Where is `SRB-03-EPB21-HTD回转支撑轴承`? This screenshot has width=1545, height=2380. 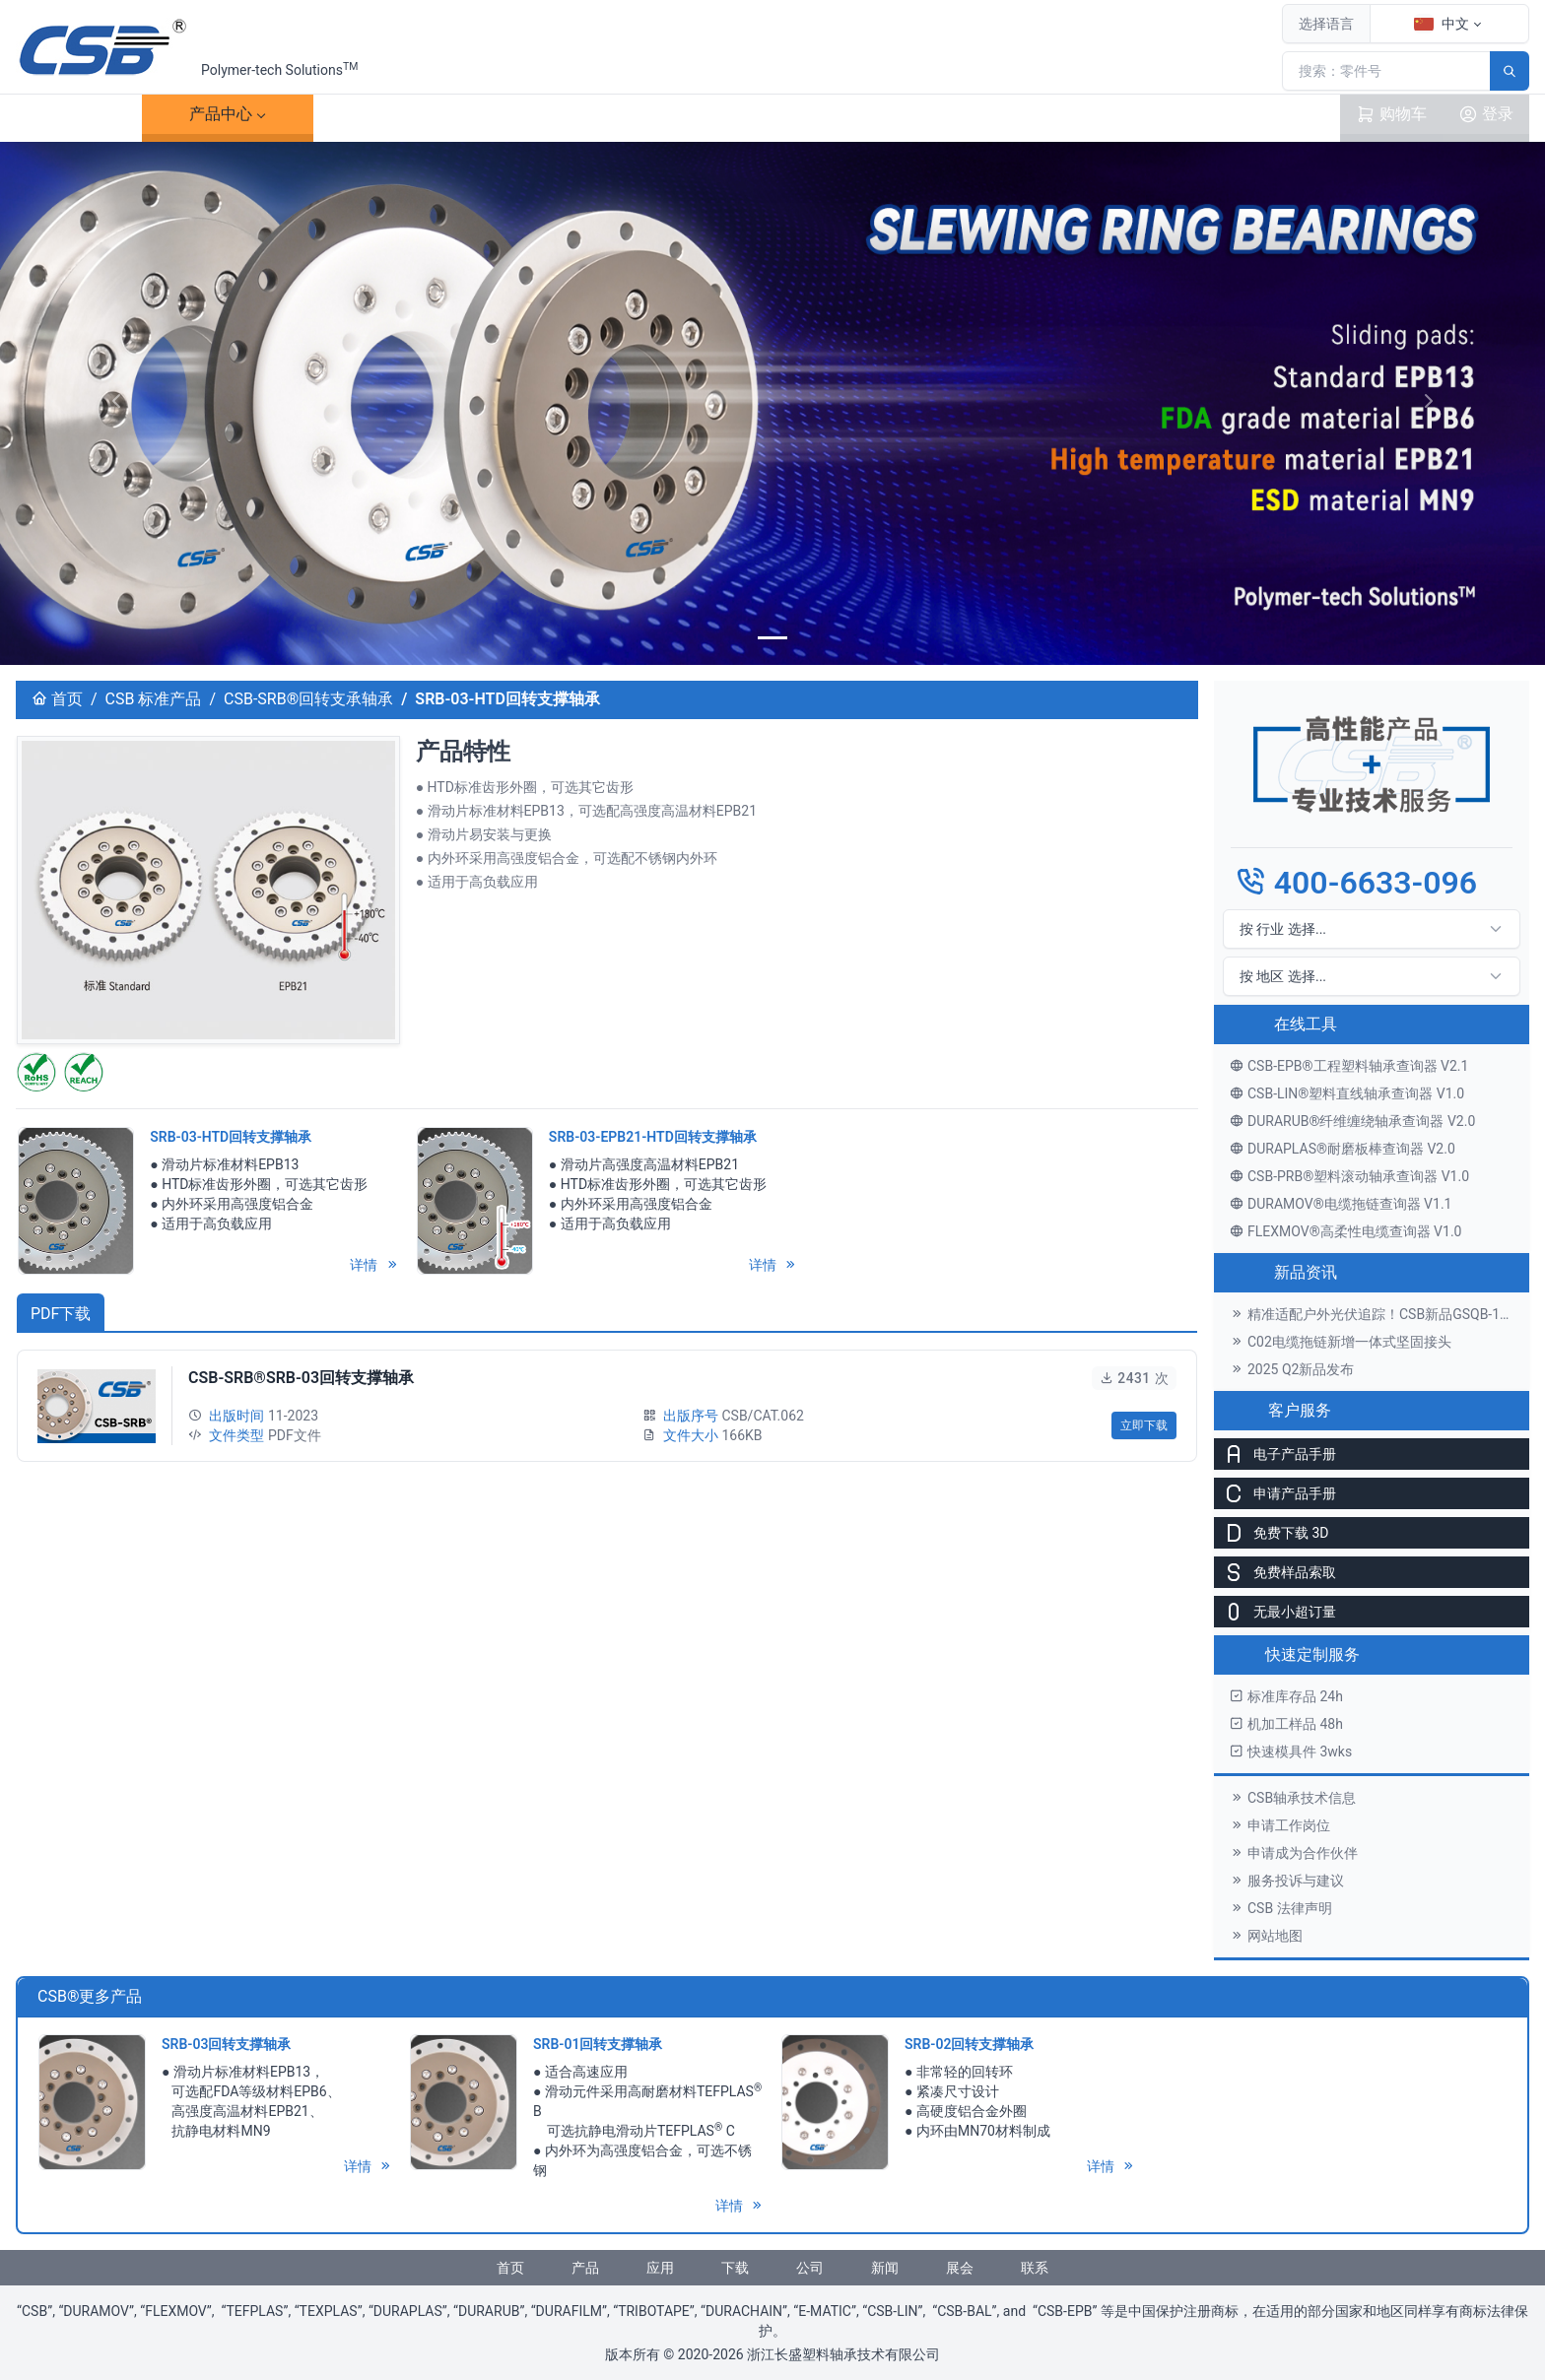
SRB-03-EPB21-HTD回转支撑轴承 is located at coordinates (653, 1137).